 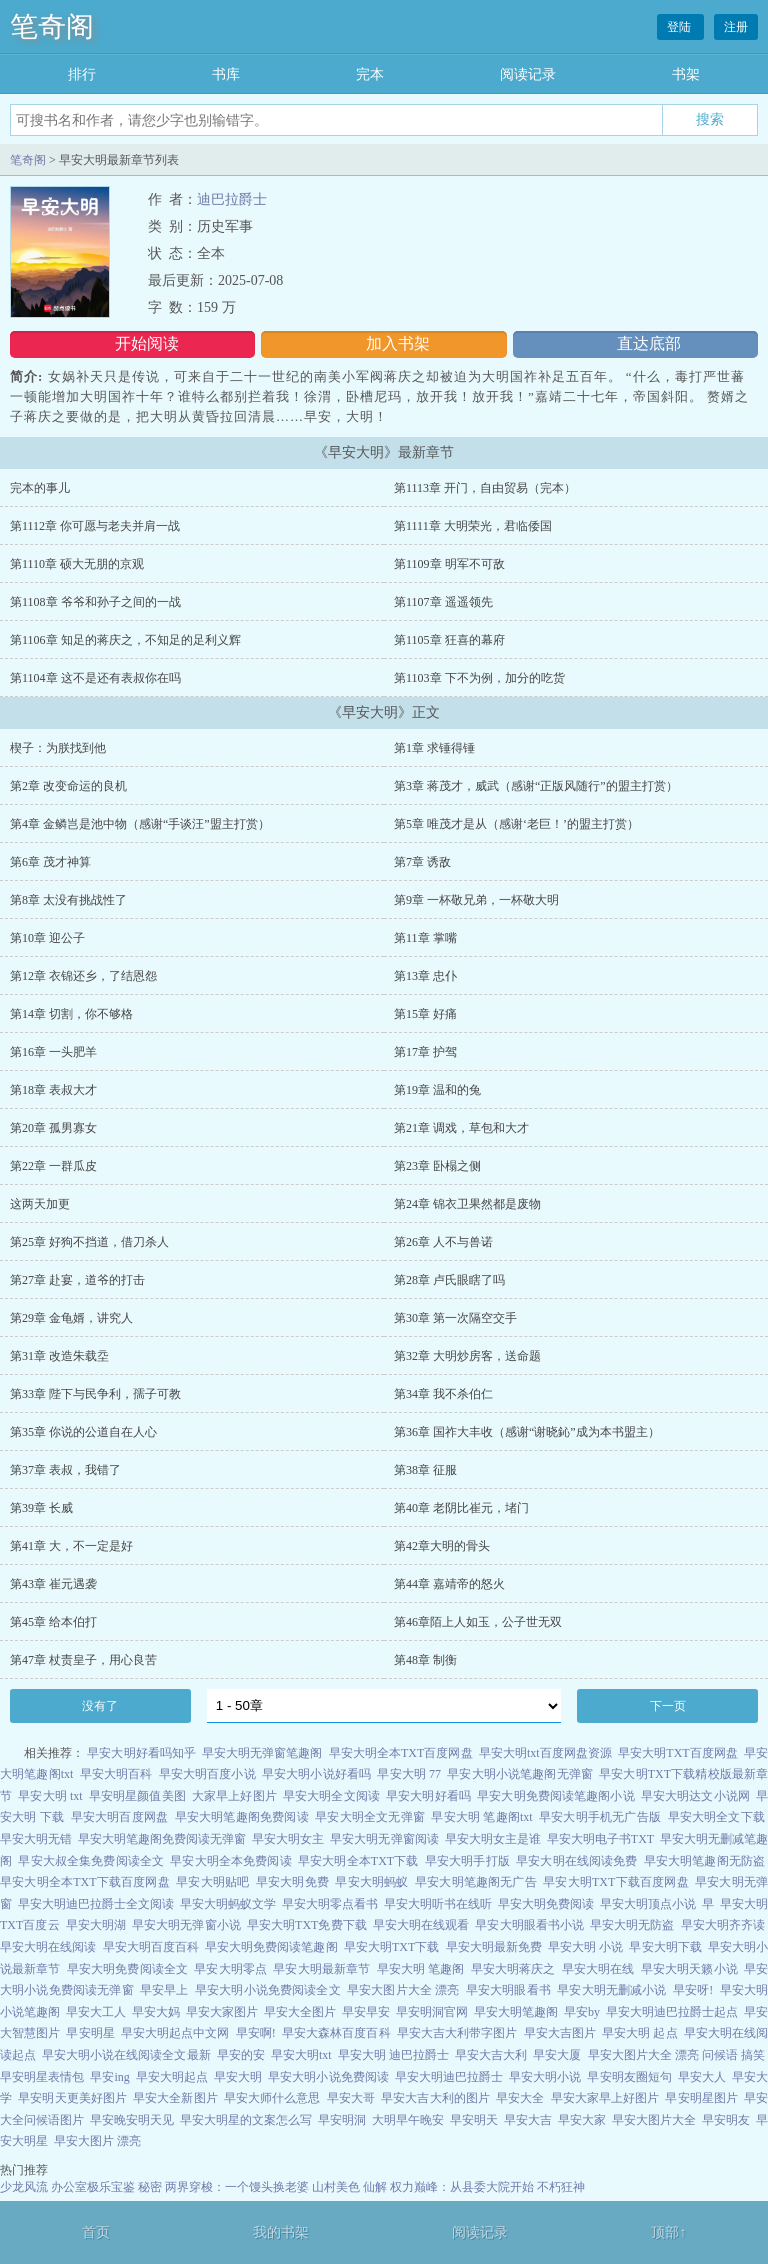 What do you see at coordinates (120, 1817) in the screenshot?
I see `早安大明百度网盘` at bounding box center [120, 1817].